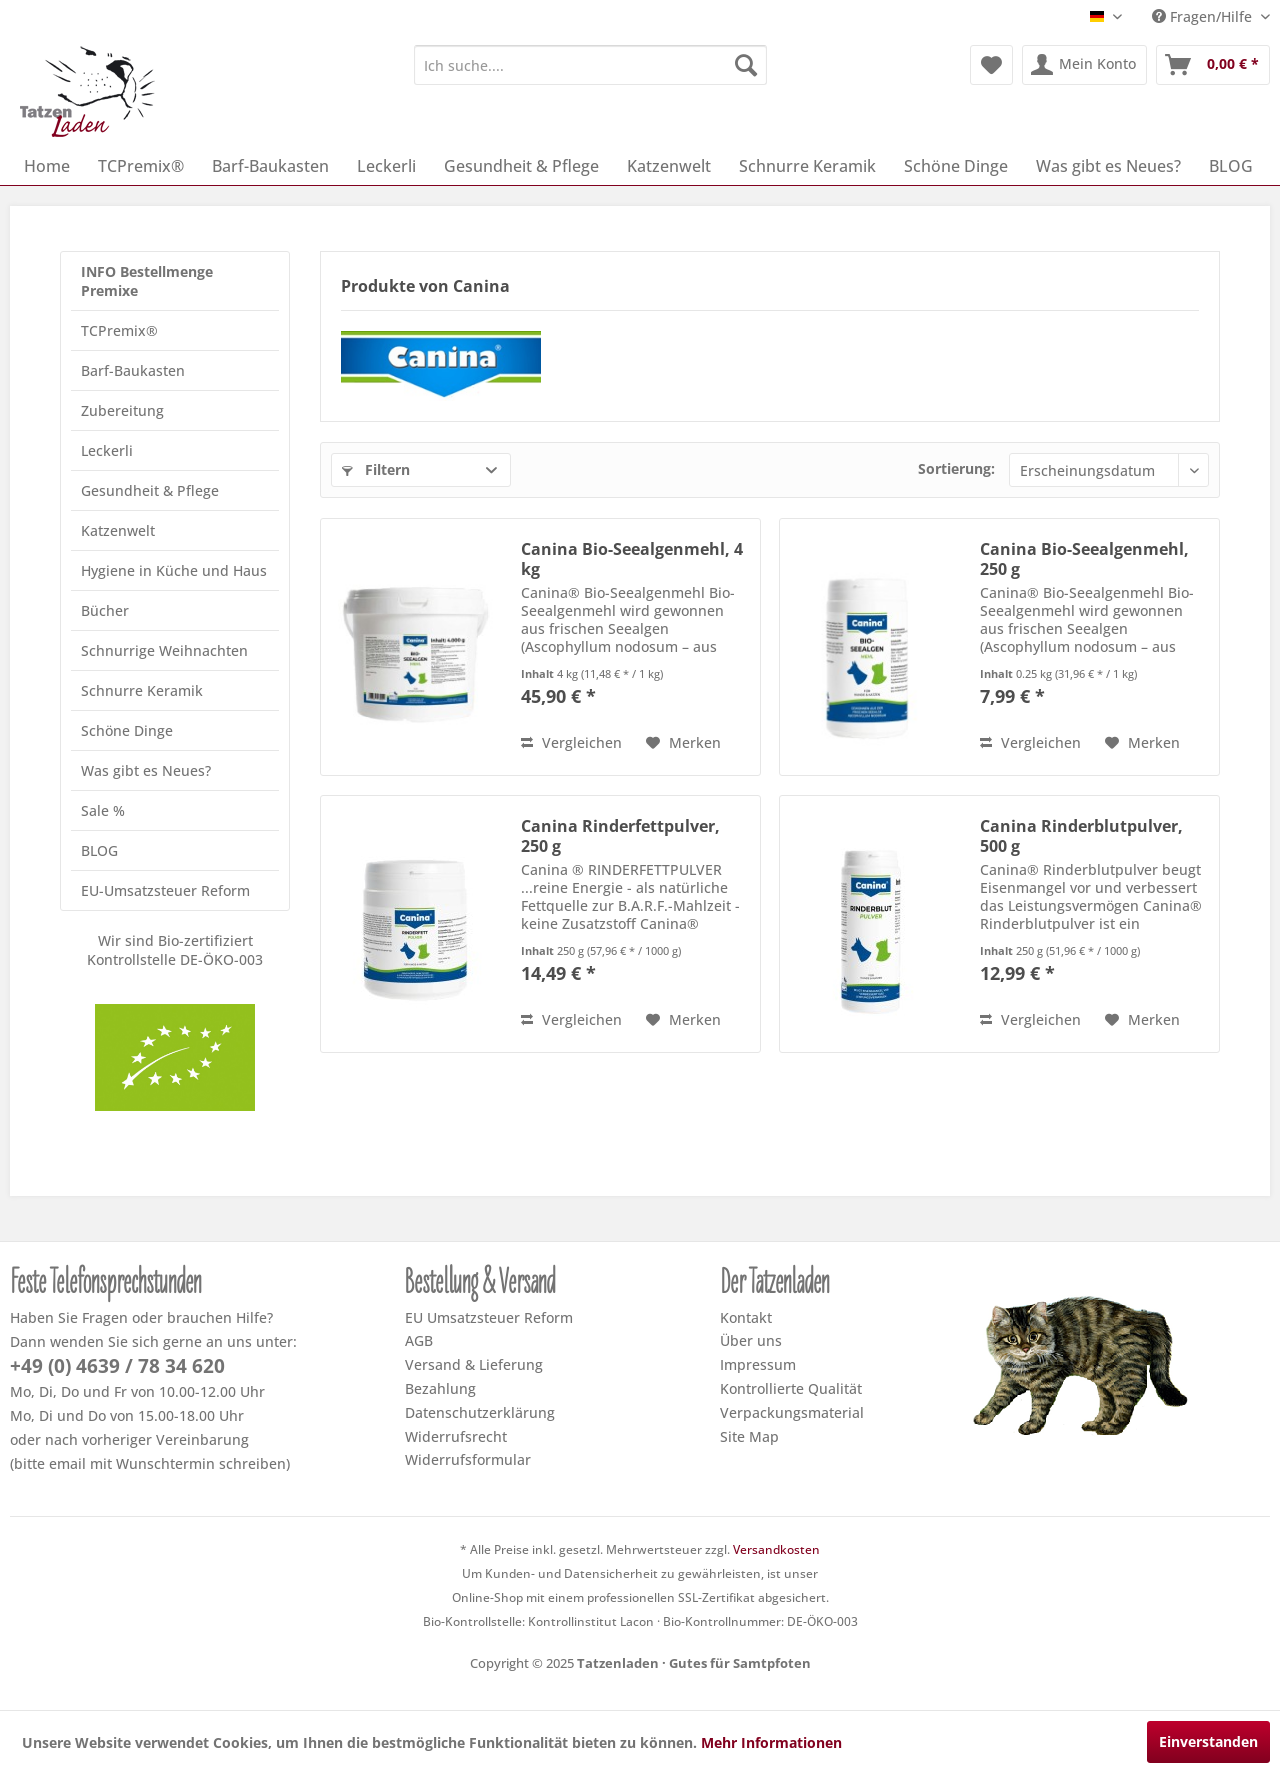  What do you see at coordinates (270, 166) in the screenshot?
I see `[Barf-Baukasten]` at bounding box center [270, 166].